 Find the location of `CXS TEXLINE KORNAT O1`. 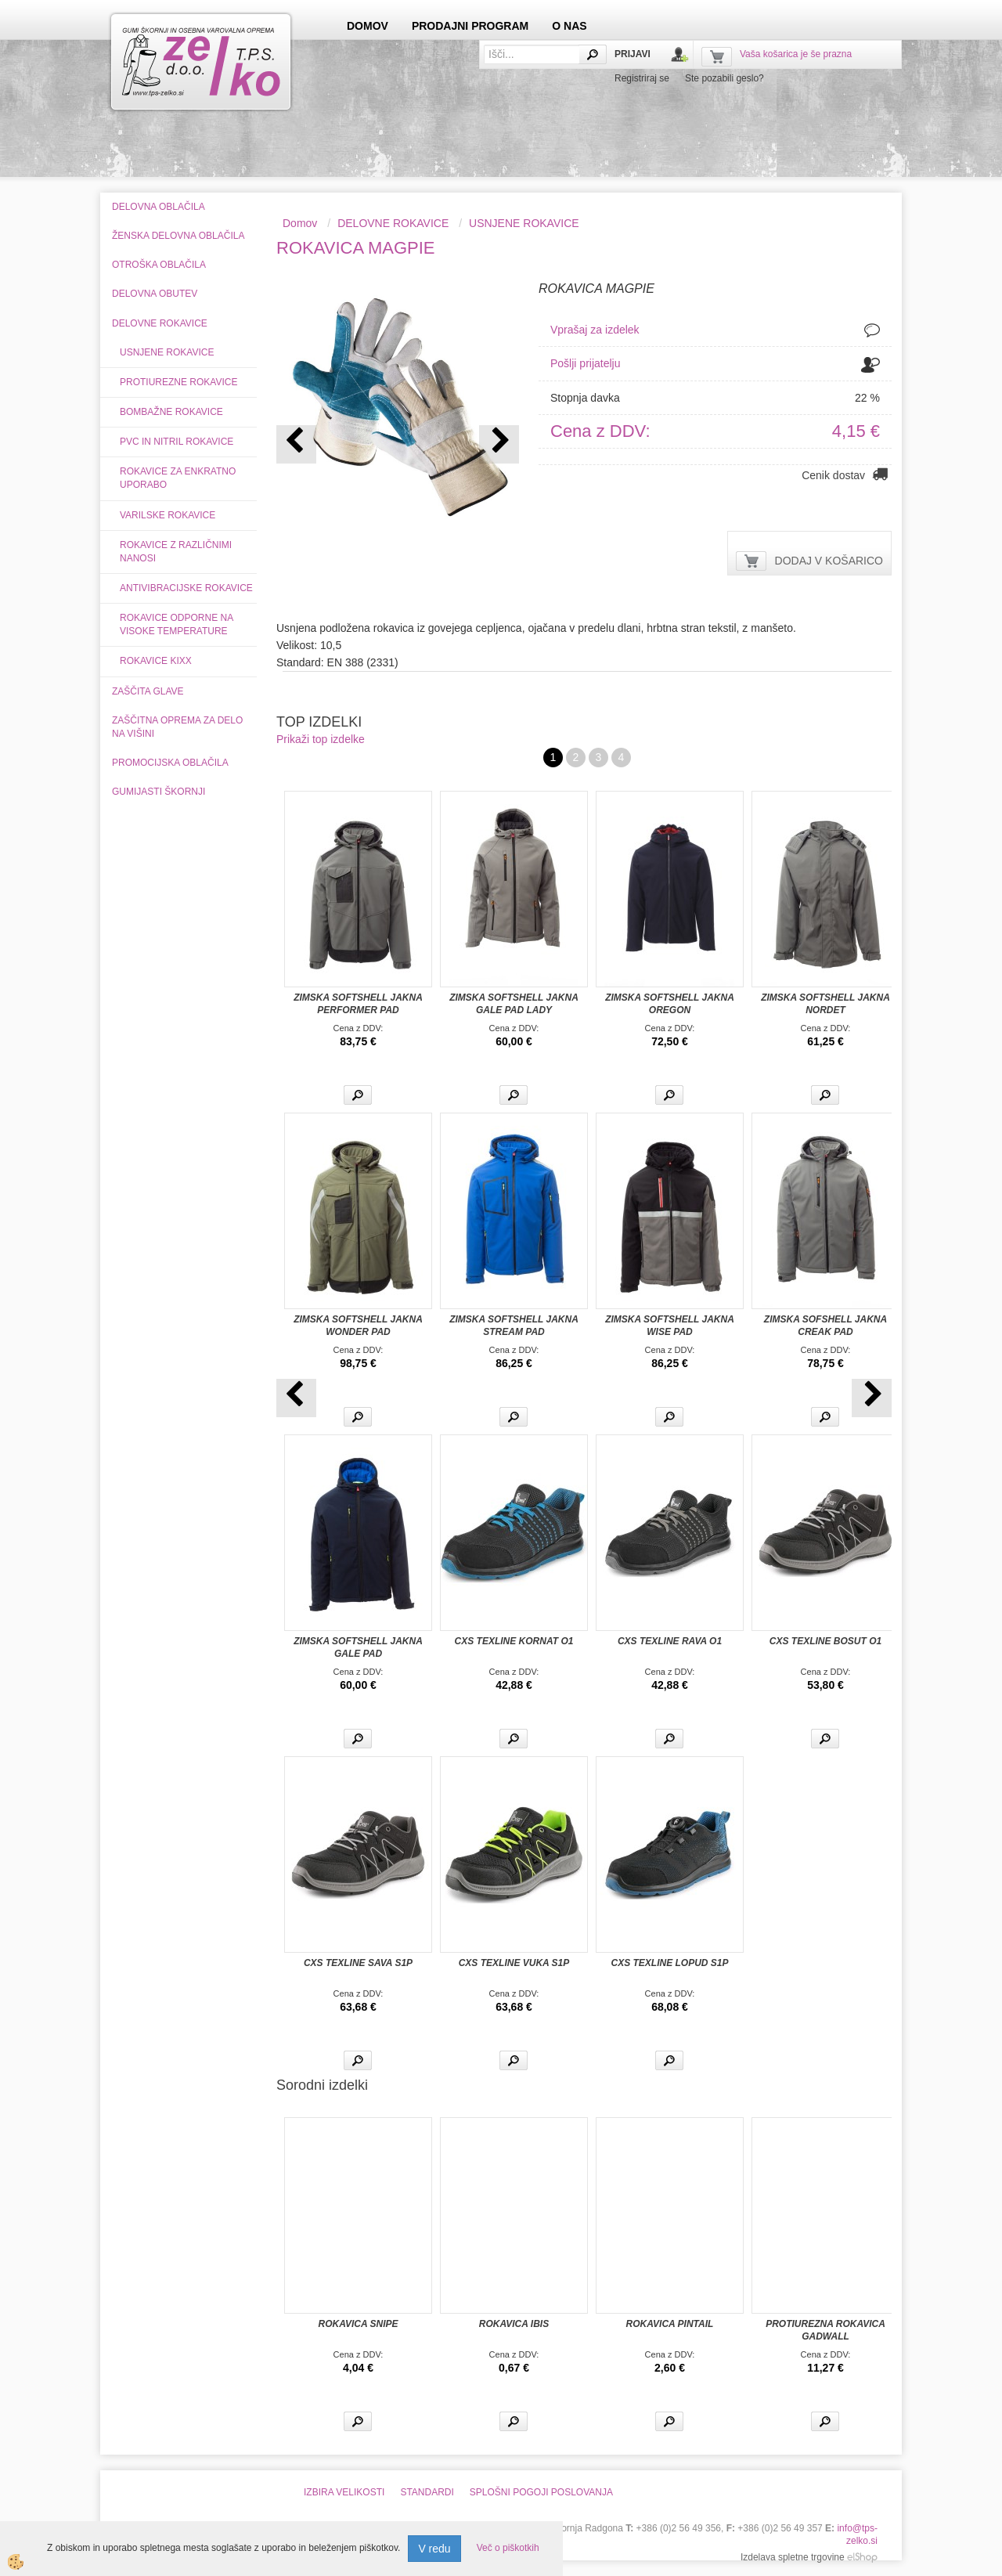

CXS TEXLINE KORNAT O1 is located at coordinates (514, 1641).